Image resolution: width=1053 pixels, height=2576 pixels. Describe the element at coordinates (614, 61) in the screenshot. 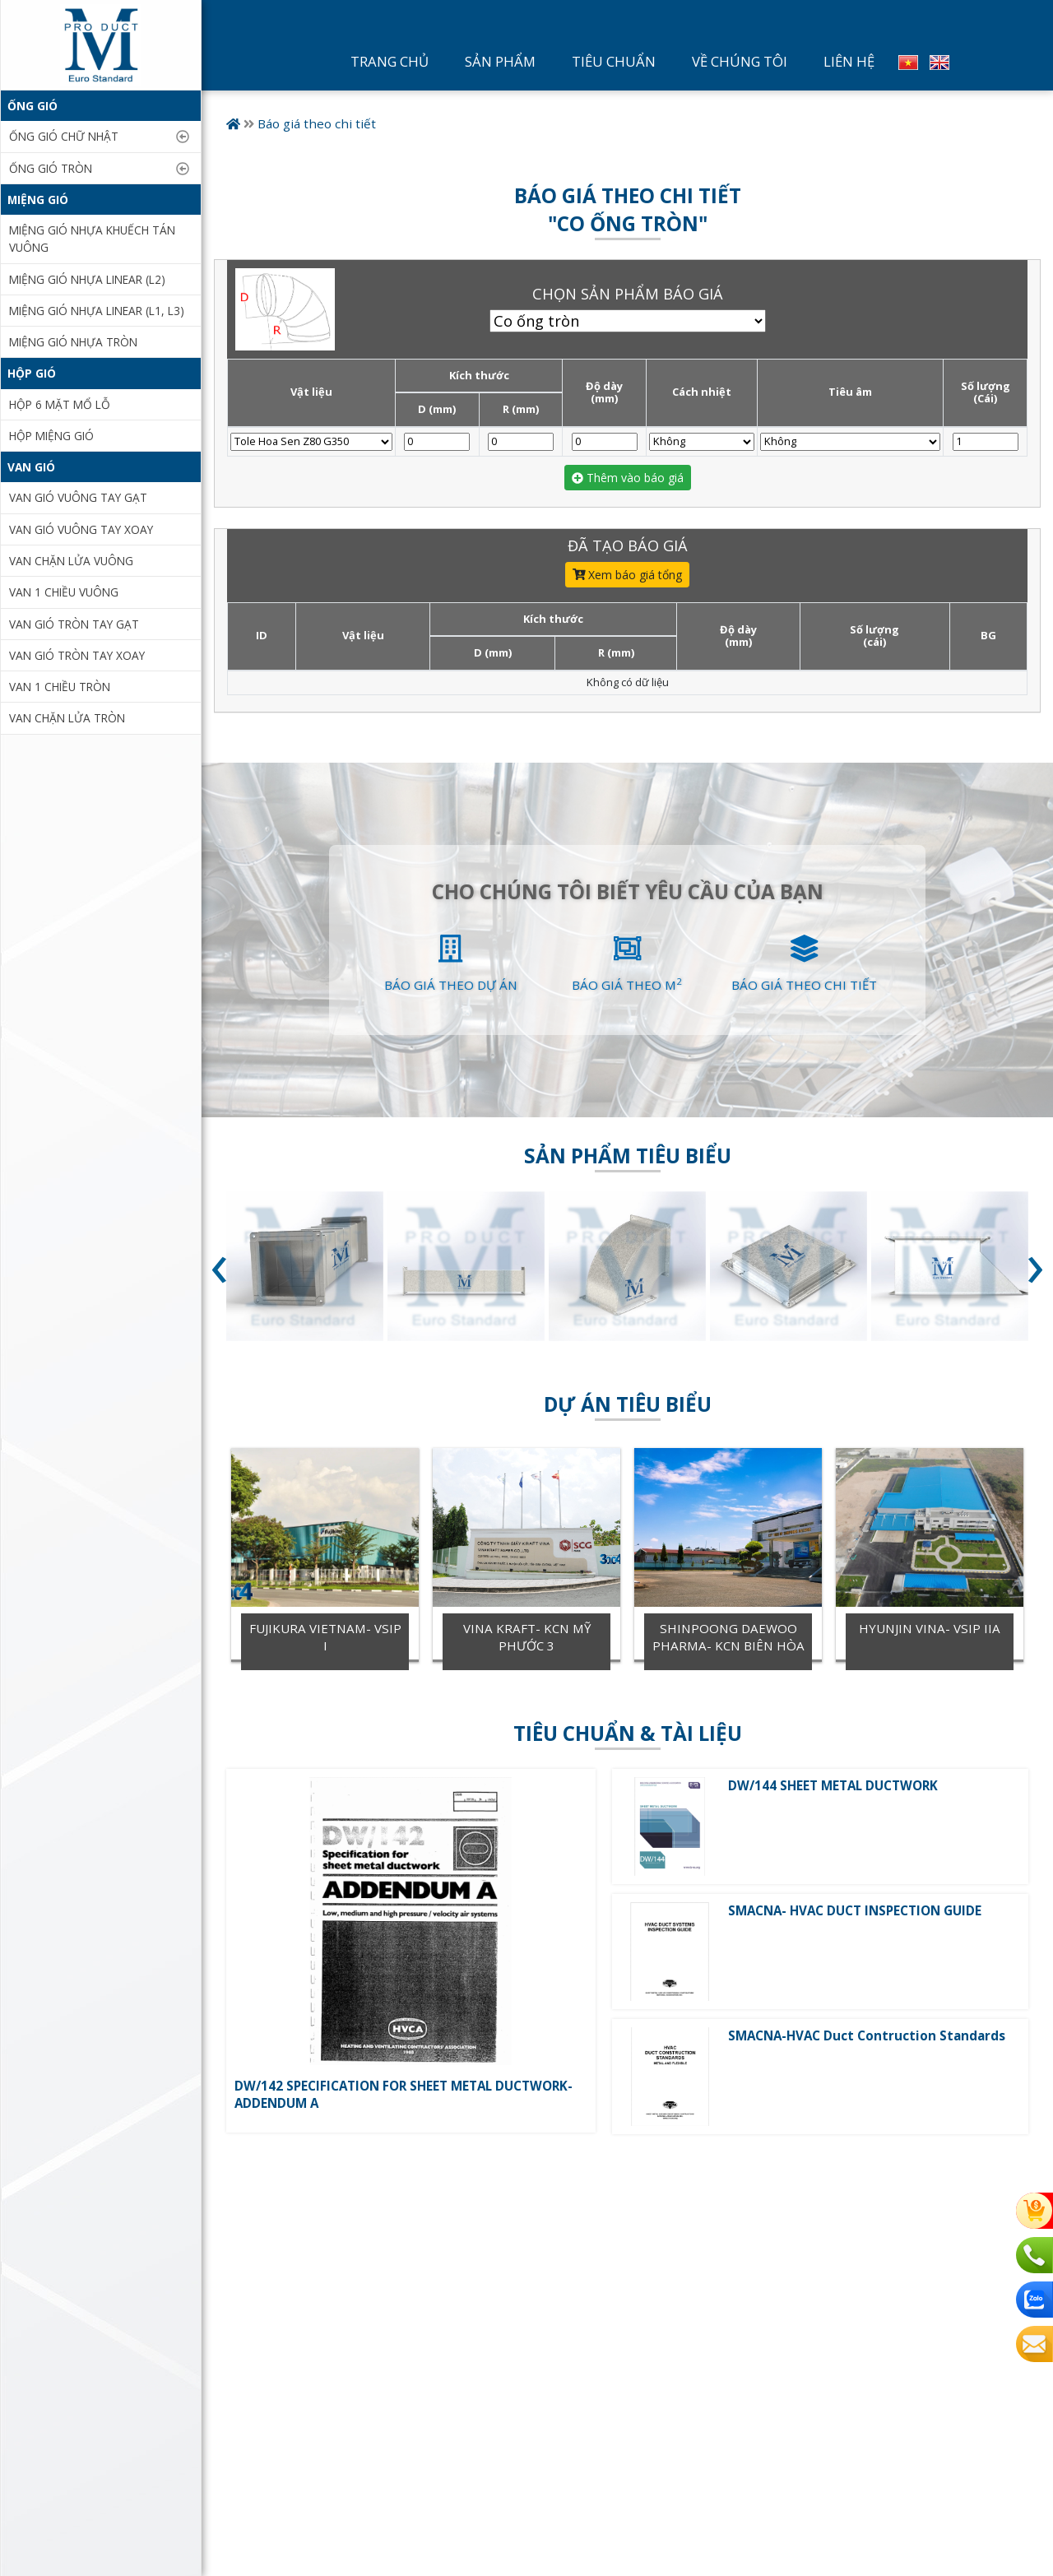

I see `Tiêu Chuẩn` at that location.